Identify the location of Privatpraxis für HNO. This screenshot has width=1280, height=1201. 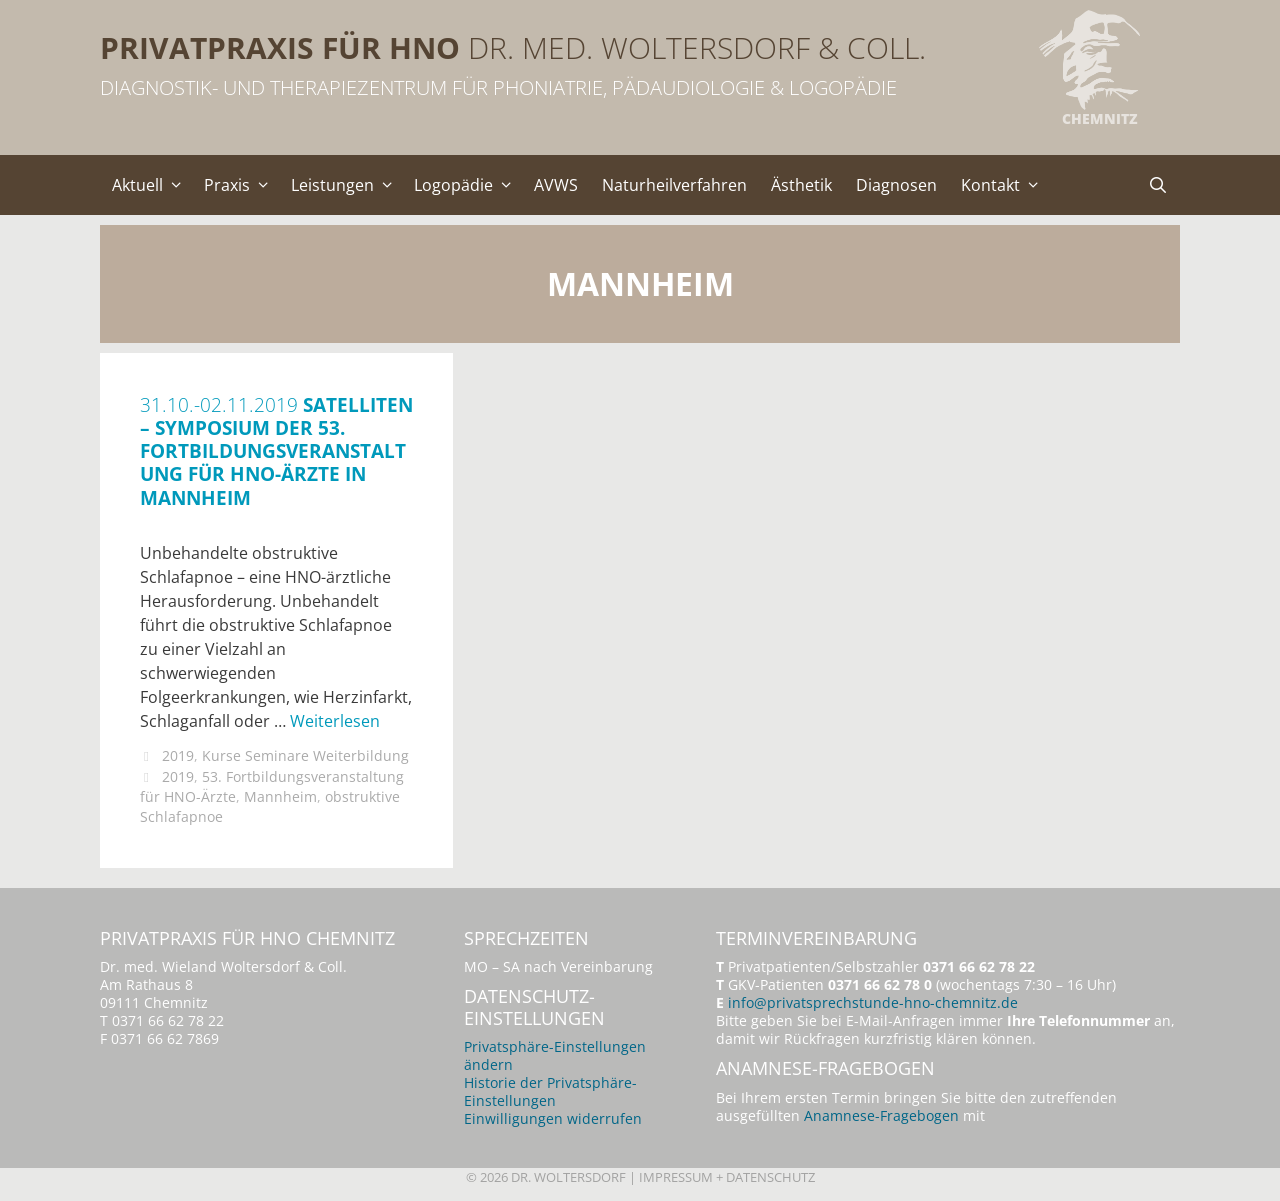
(280, 47).